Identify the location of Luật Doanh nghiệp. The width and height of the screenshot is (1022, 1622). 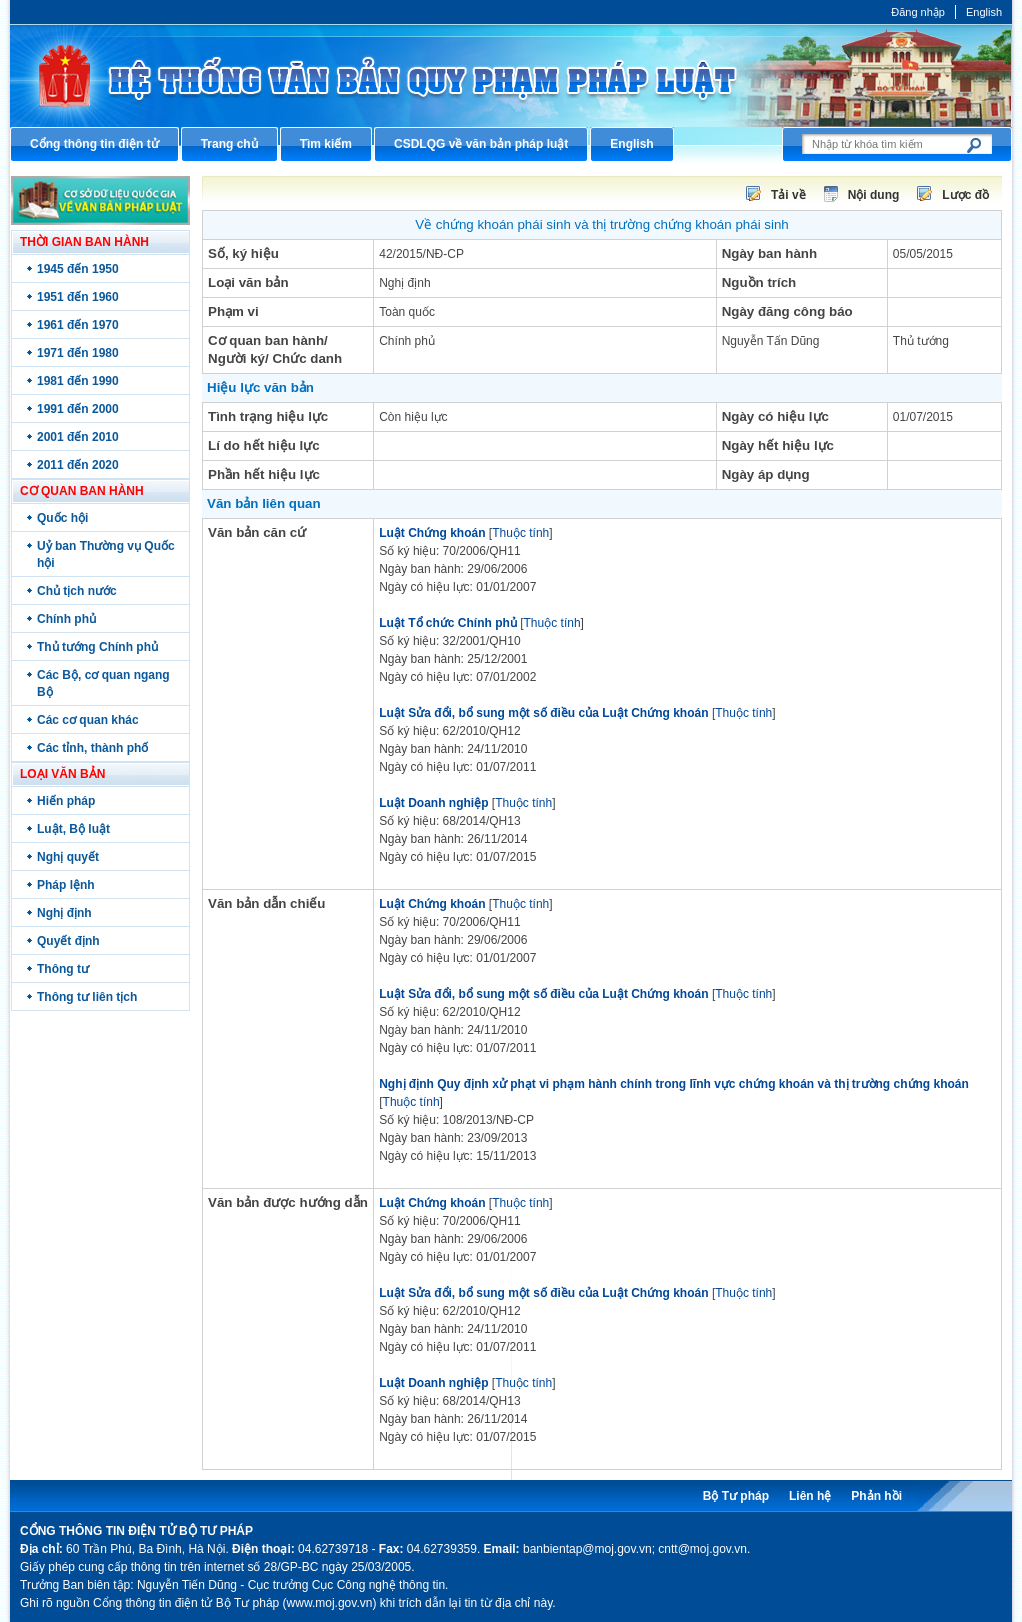
(433, 803).